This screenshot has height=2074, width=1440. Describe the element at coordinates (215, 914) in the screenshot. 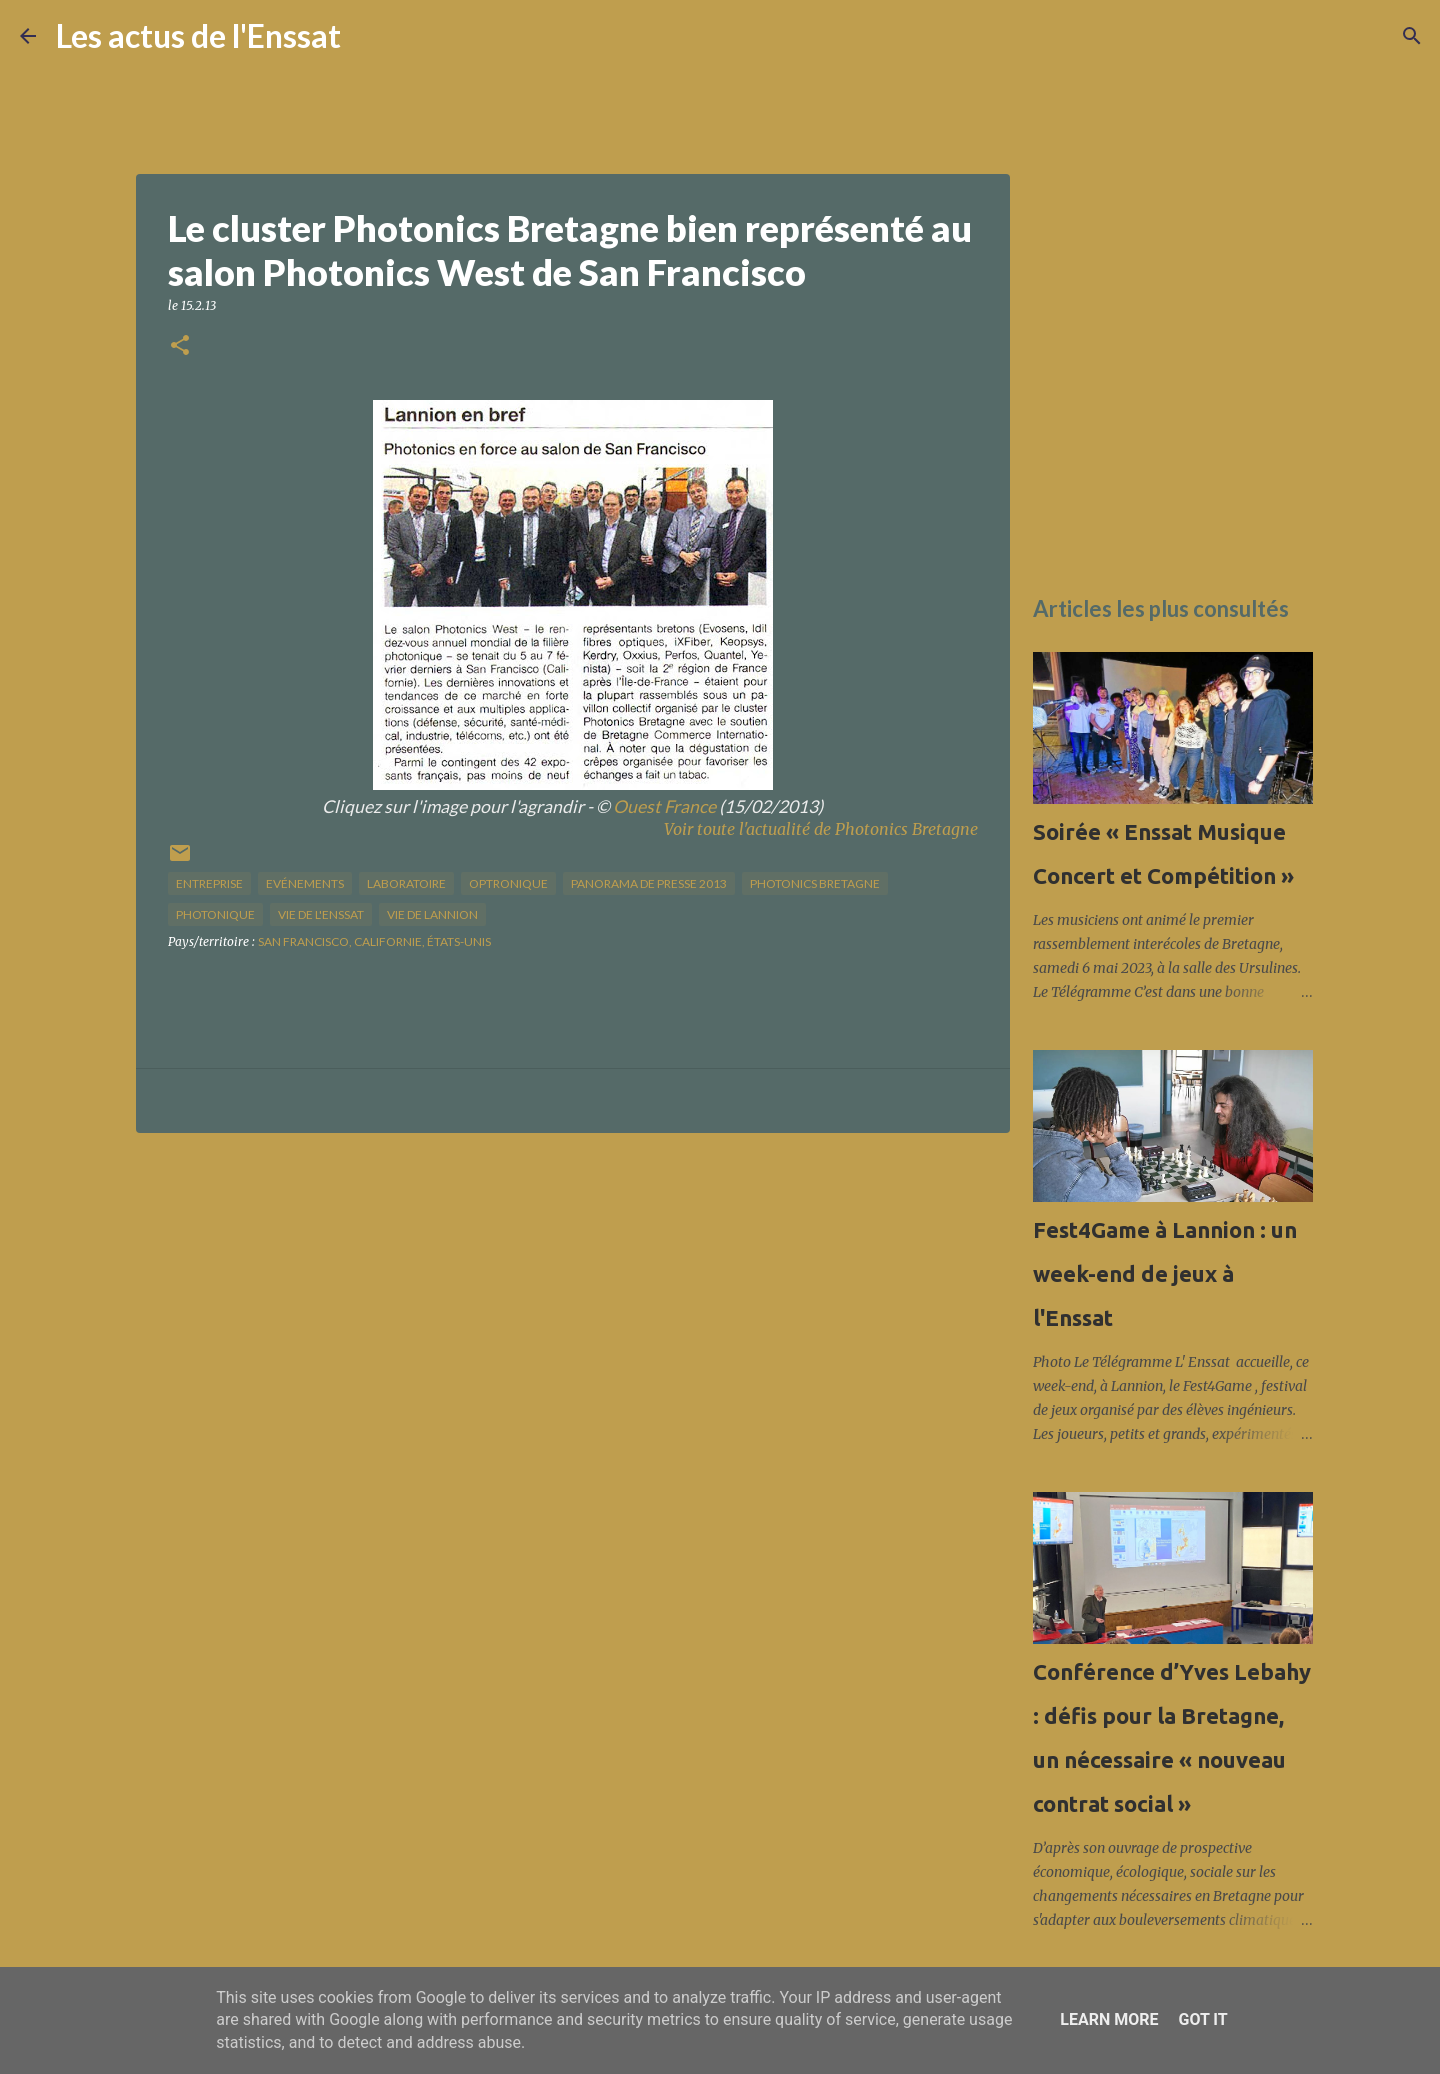

I see `photonique` at that location.